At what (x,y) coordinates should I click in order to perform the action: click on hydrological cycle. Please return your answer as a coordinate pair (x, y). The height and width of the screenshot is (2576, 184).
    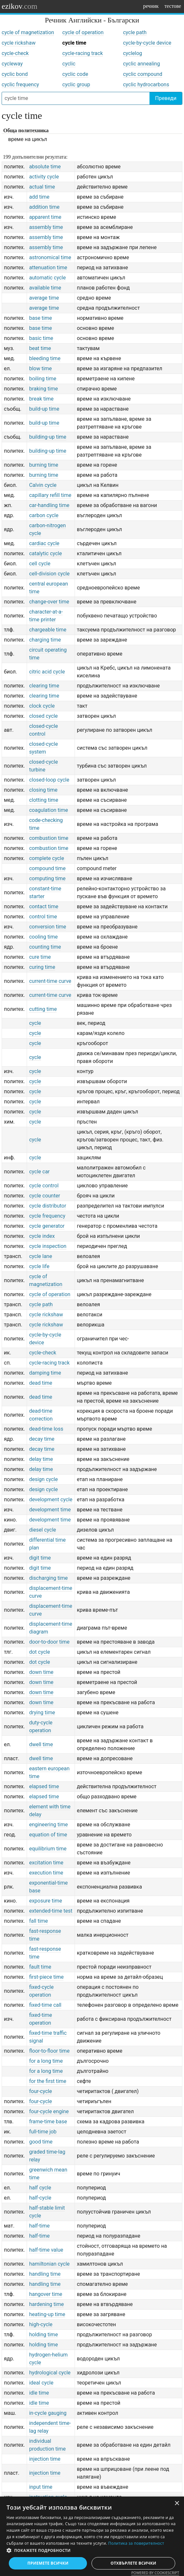
    Looking at the image, I should click on (49, 2373).